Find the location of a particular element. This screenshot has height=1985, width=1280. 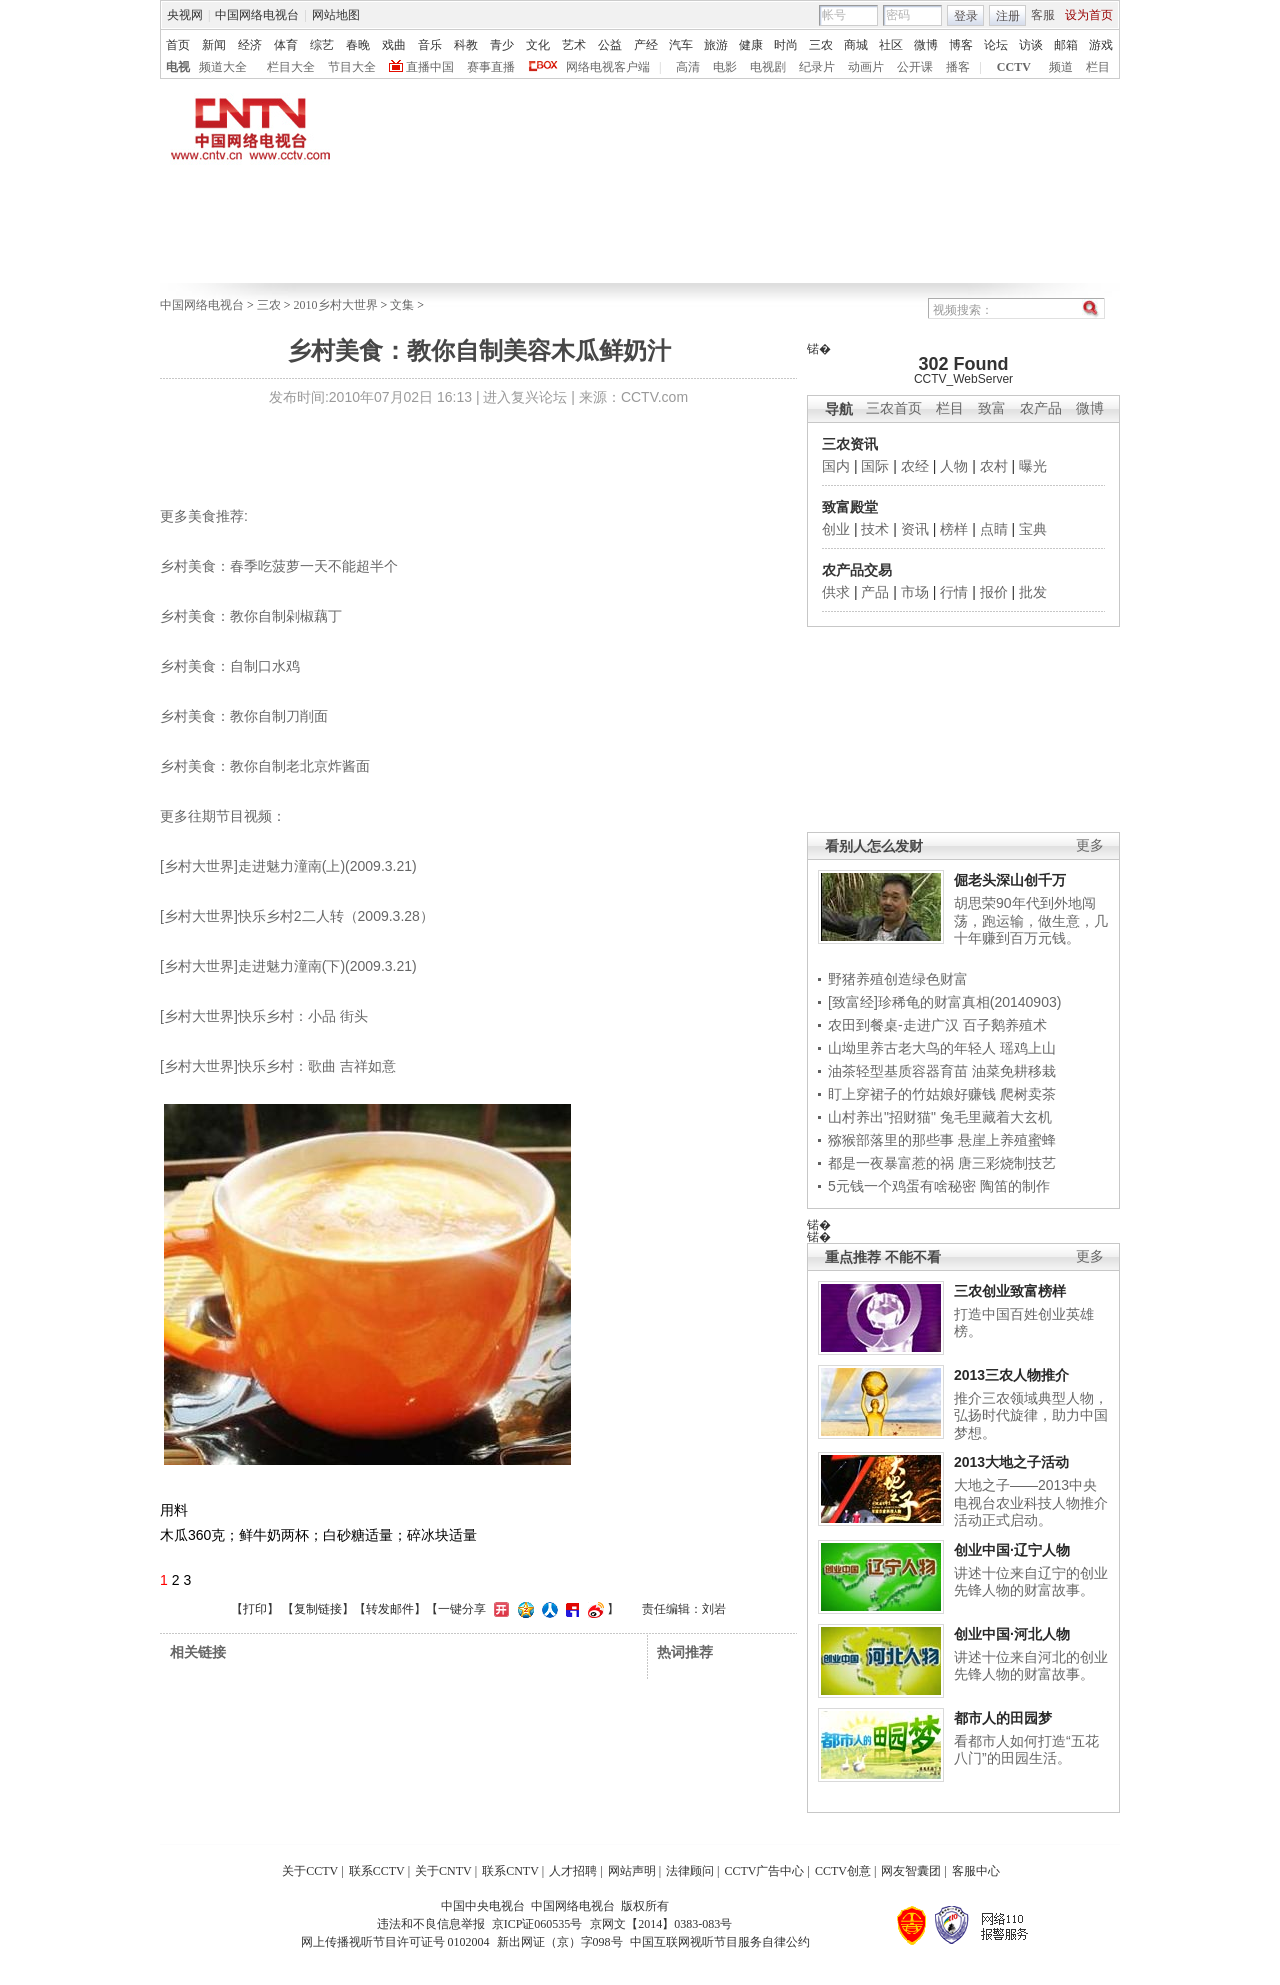

技术 is located at coordinates (875, 529).